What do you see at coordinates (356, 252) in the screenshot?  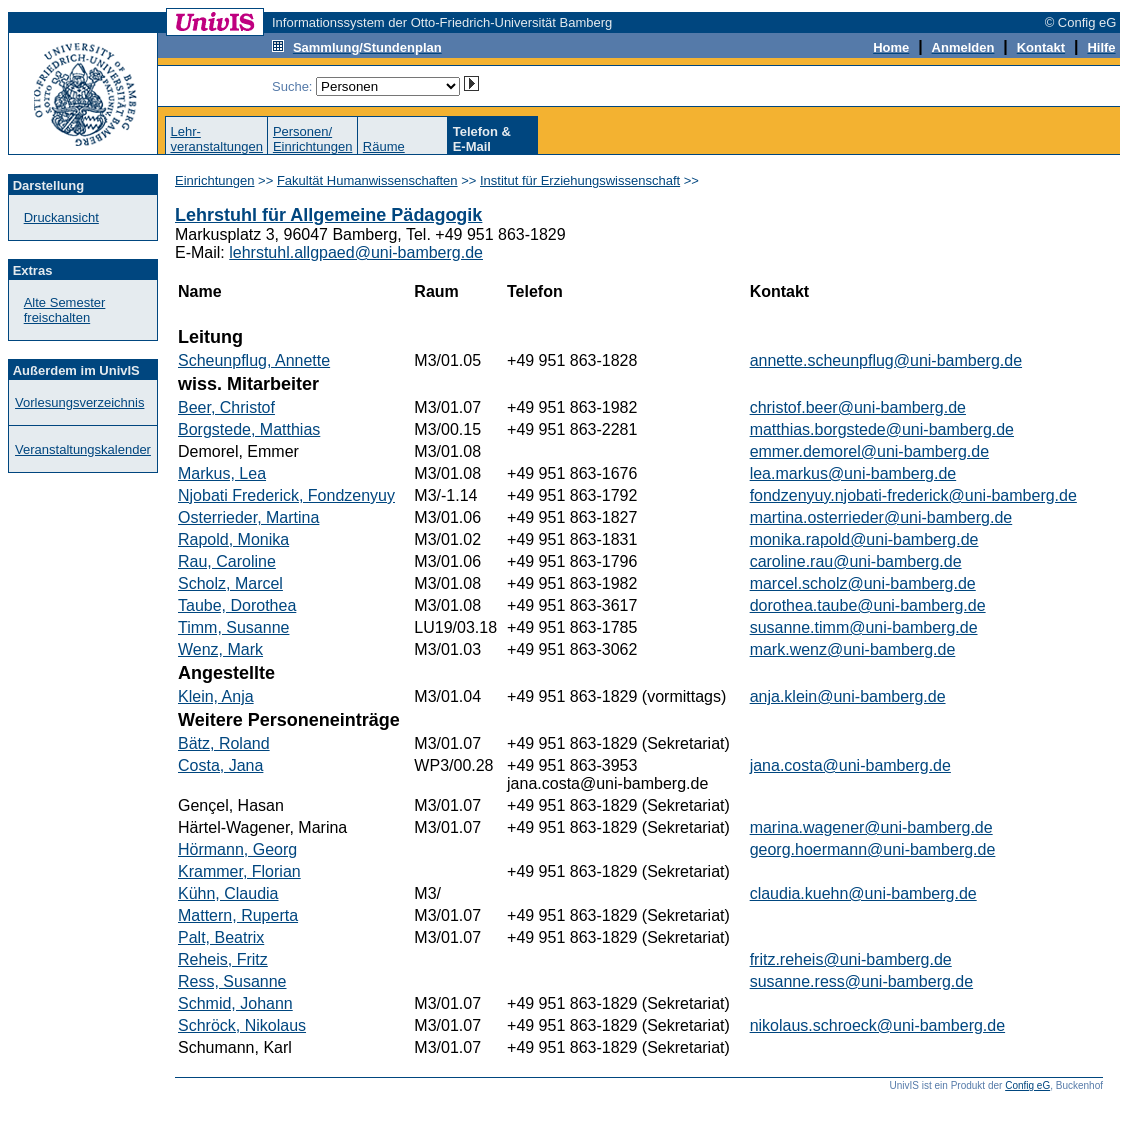 I see `lehrstuhl.allgpaed@uni-bamberg.de` at bounding box center [356, 252].